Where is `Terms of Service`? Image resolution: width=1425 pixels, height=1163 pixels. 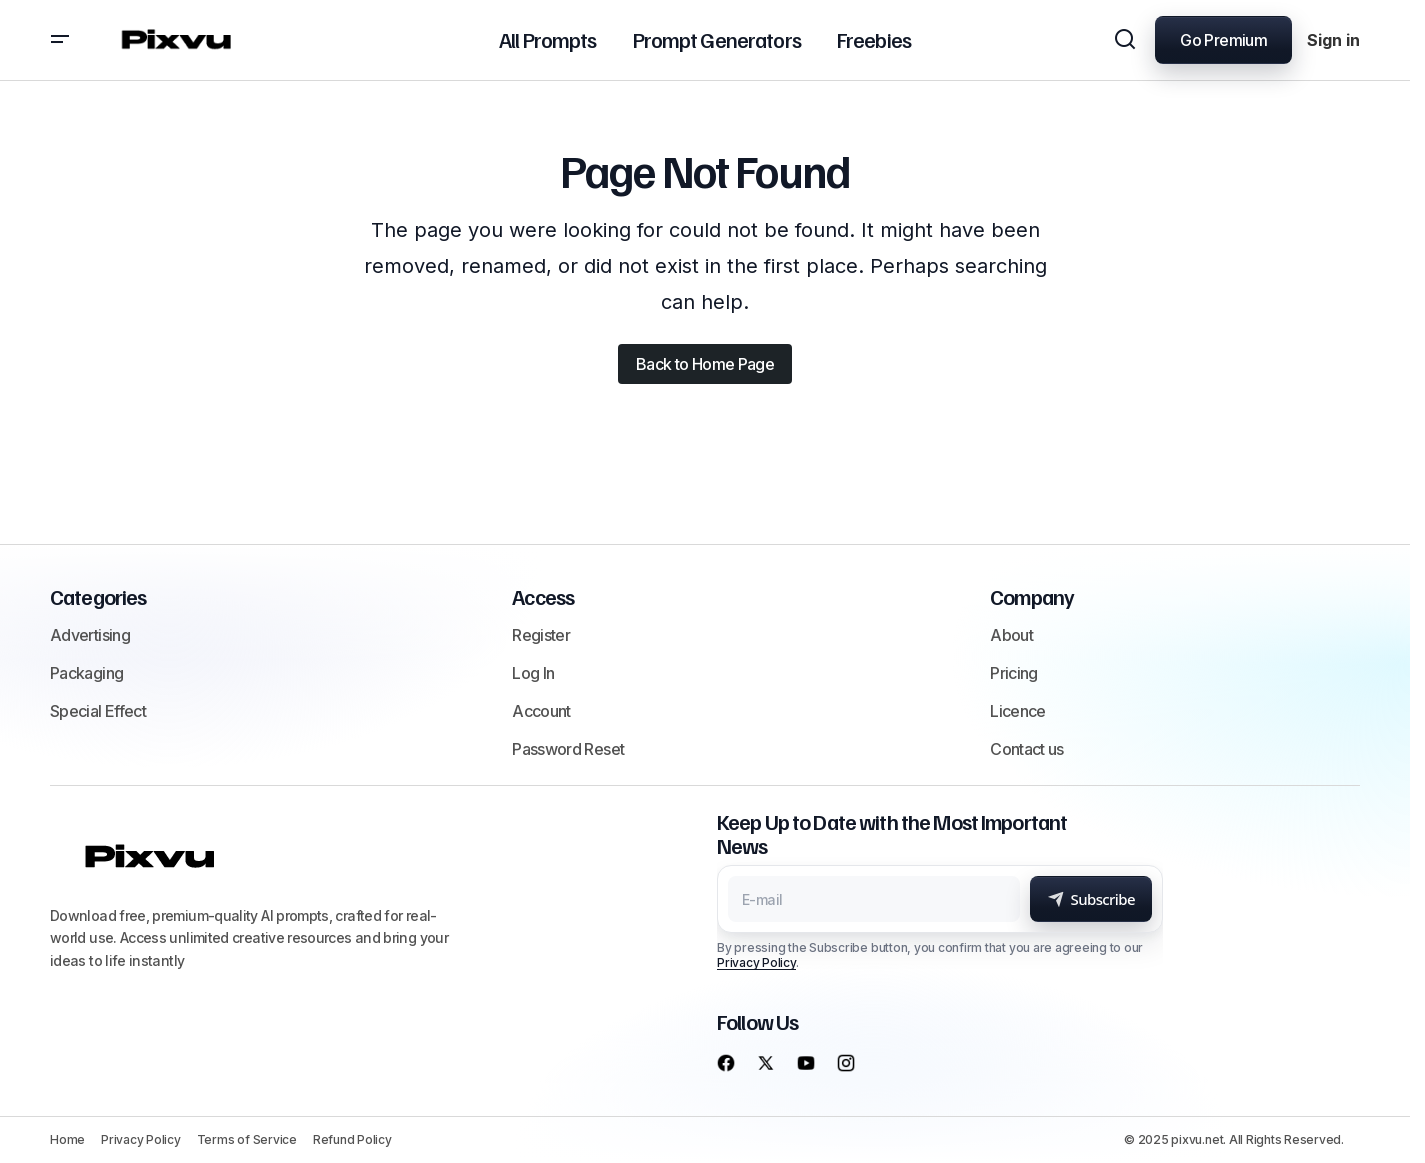 Terms of Service is located at coordinates (247, 1139).